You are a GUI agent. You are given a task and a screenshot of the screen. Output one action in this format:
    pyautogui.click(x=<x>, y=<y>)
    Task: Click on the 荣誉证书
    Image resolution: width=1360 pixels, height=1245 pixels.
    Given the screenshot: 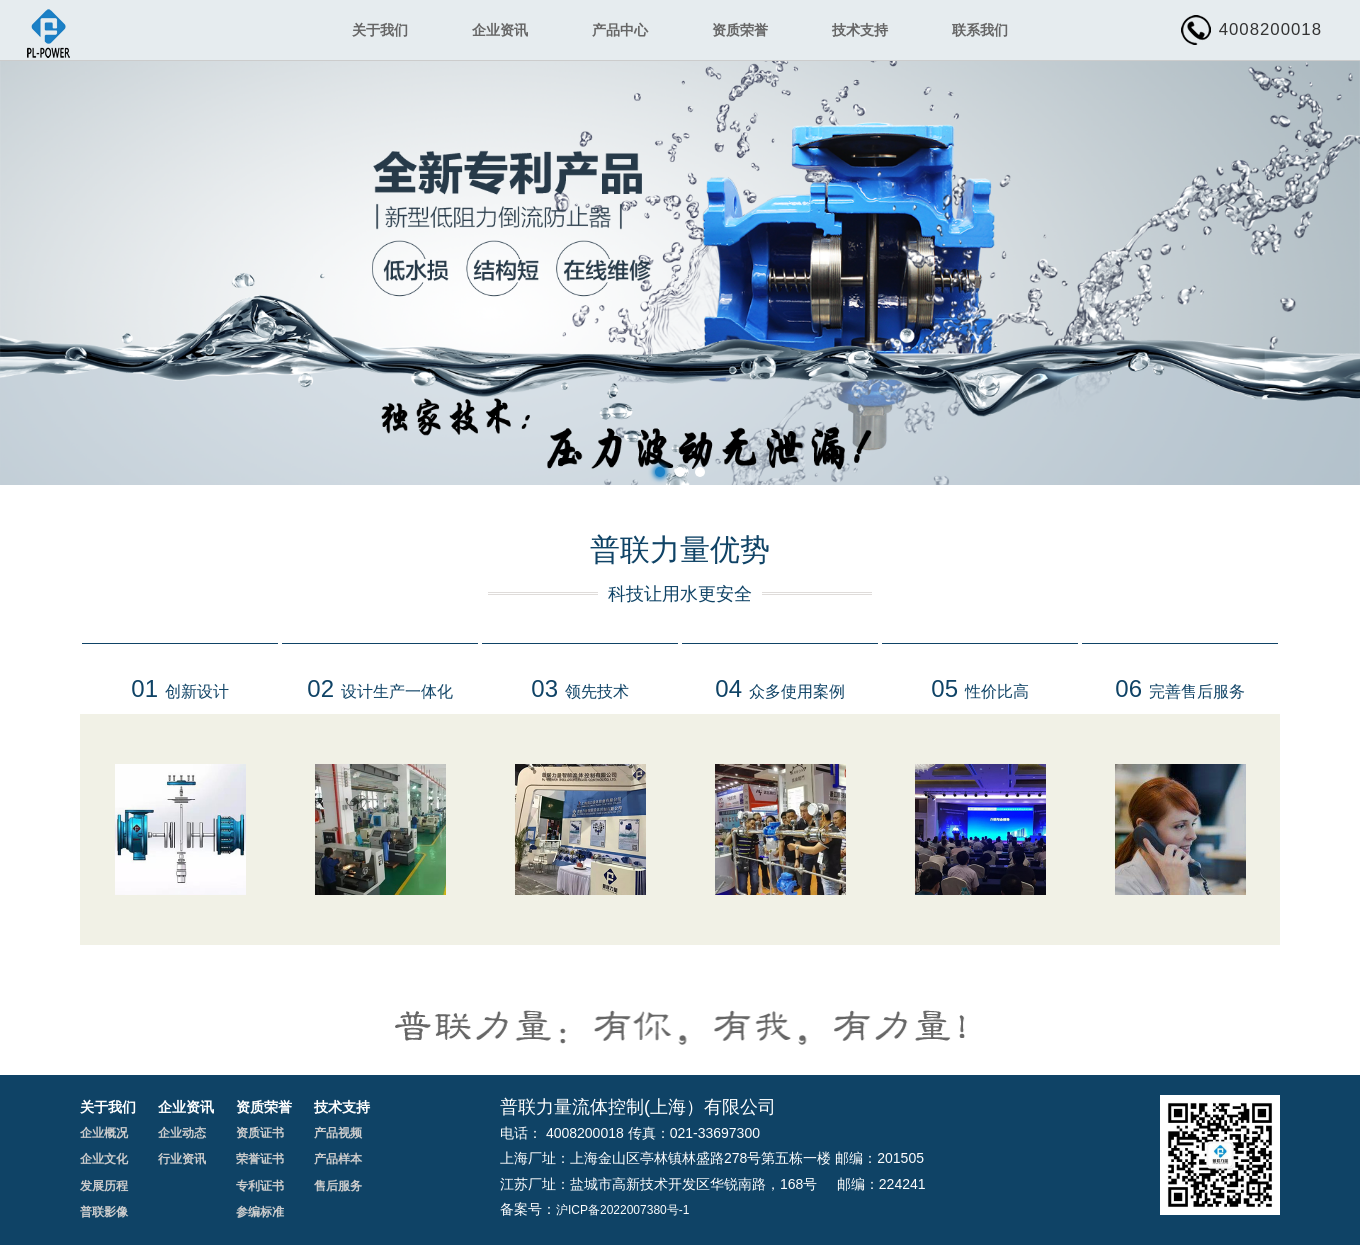 What is the action you would take?
    pyautogui.click(x=260, y=1159)
    